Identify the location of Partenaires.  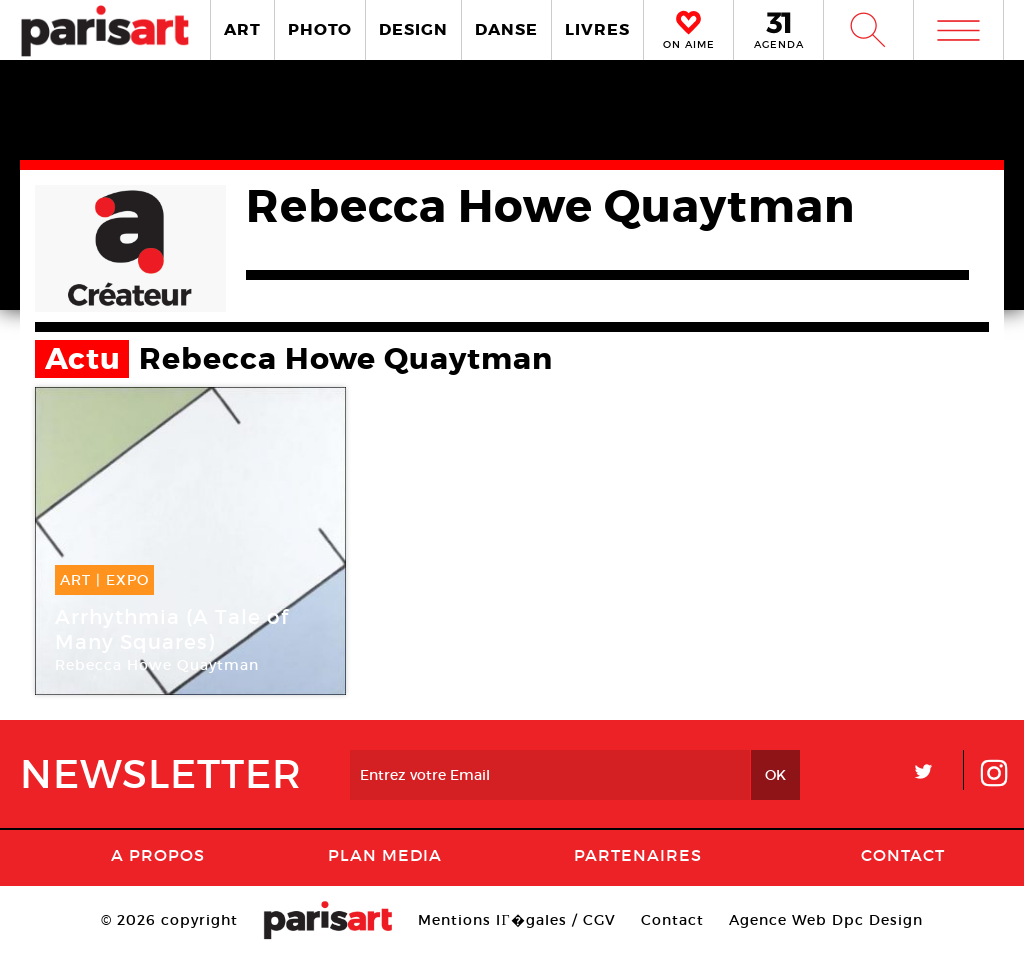
(638, 855).